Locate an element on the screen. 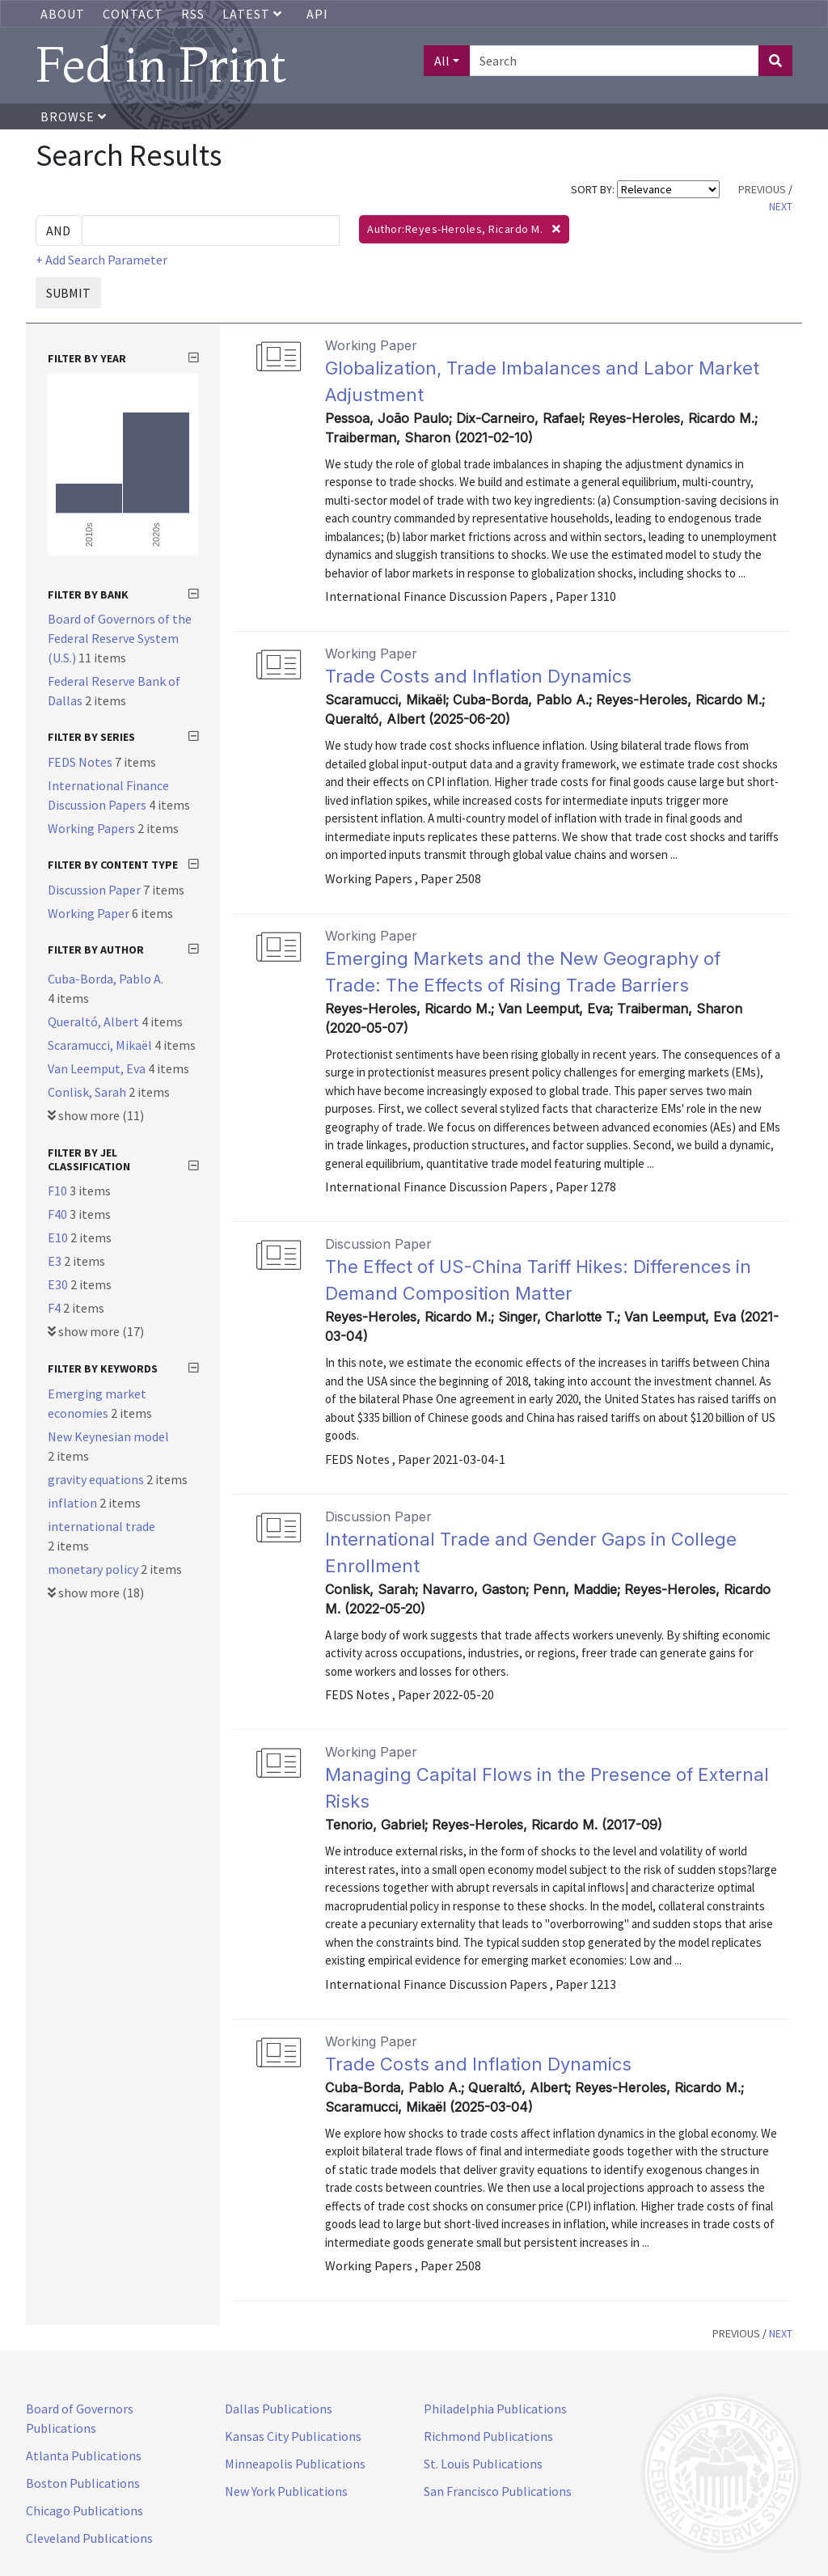 The image size is (828, 2576). Contact is located at coordinates (133, 14).